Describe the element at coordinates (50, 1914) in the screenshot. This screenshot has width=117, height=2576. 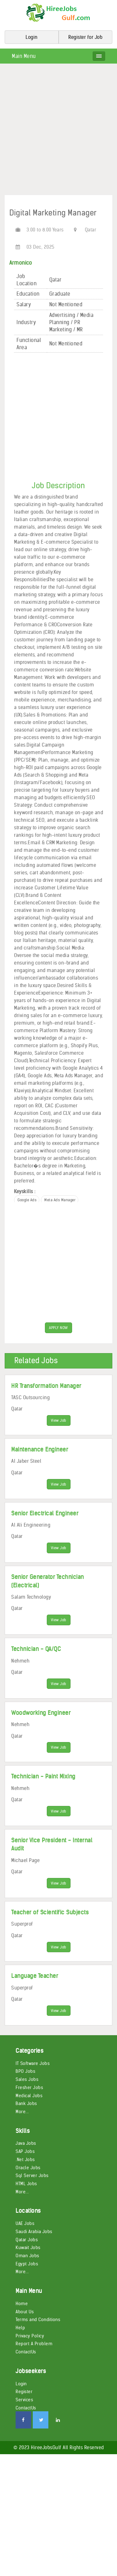
I see `Teacher of Scientific Subjects` at that location.